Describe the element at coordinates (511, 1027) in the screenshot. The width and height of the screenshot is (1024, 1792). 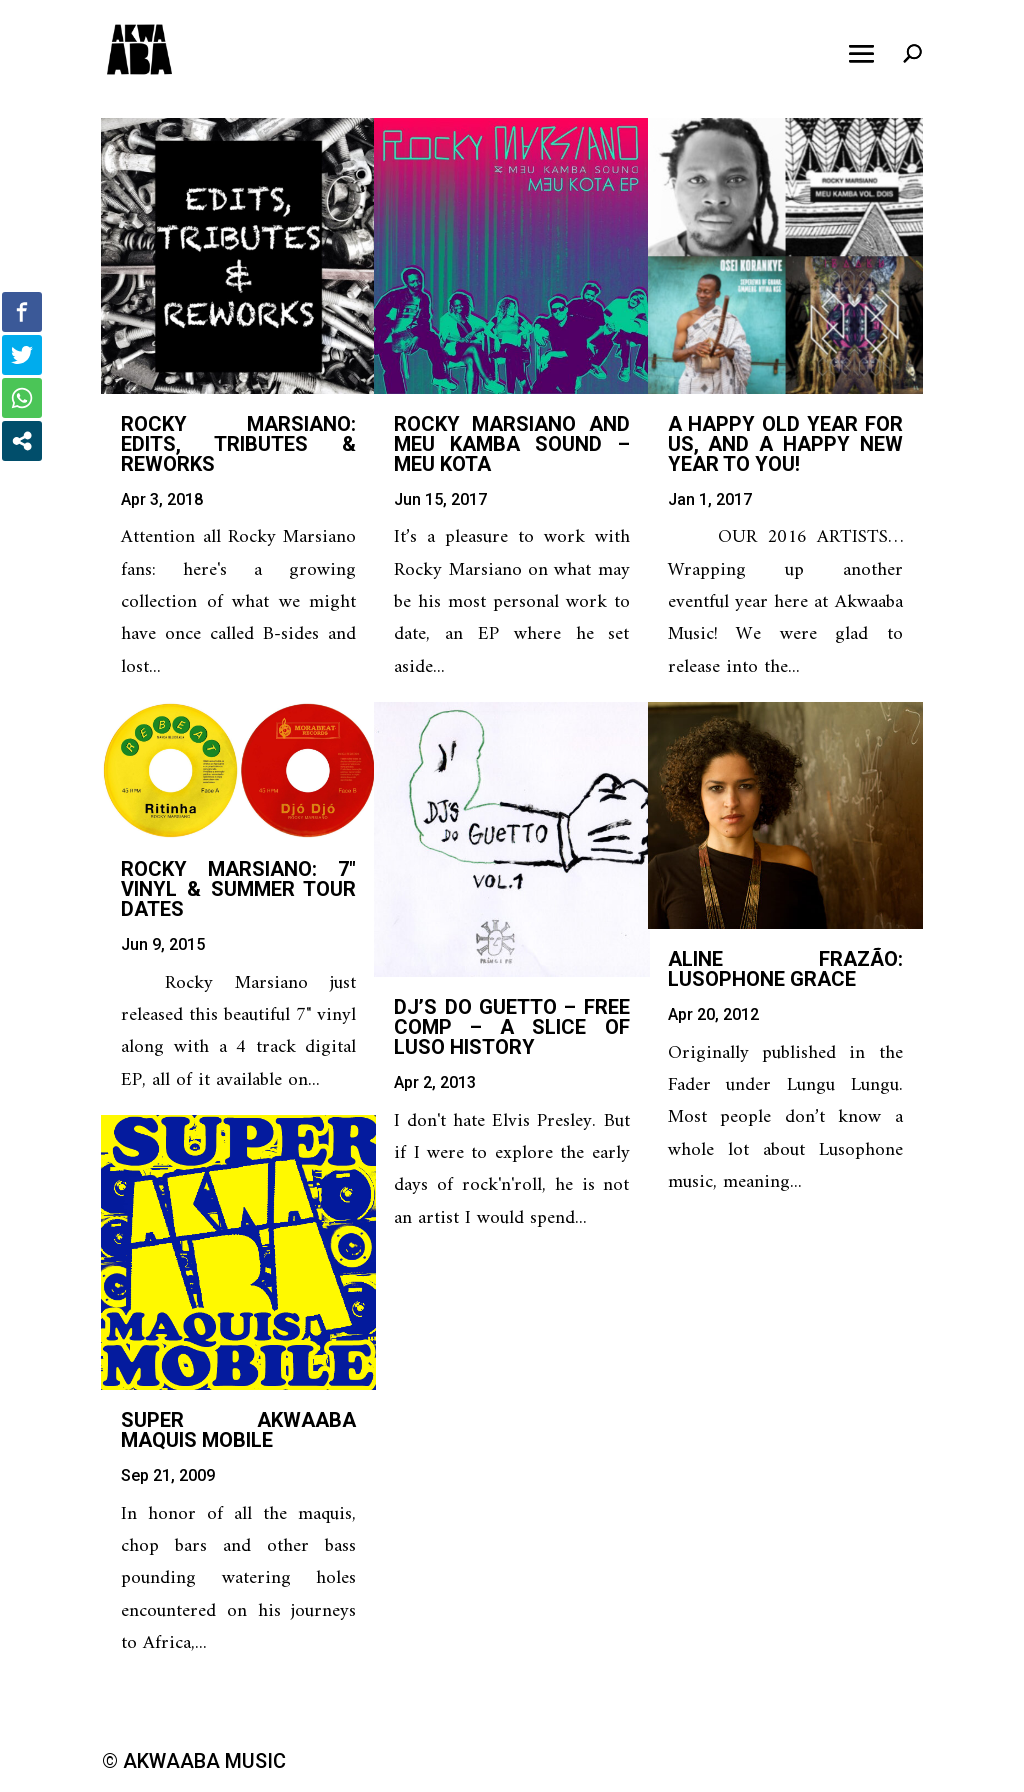
I see `DJ’s Do Guetto – Free Comp – A Slice of Luso History` at that location.